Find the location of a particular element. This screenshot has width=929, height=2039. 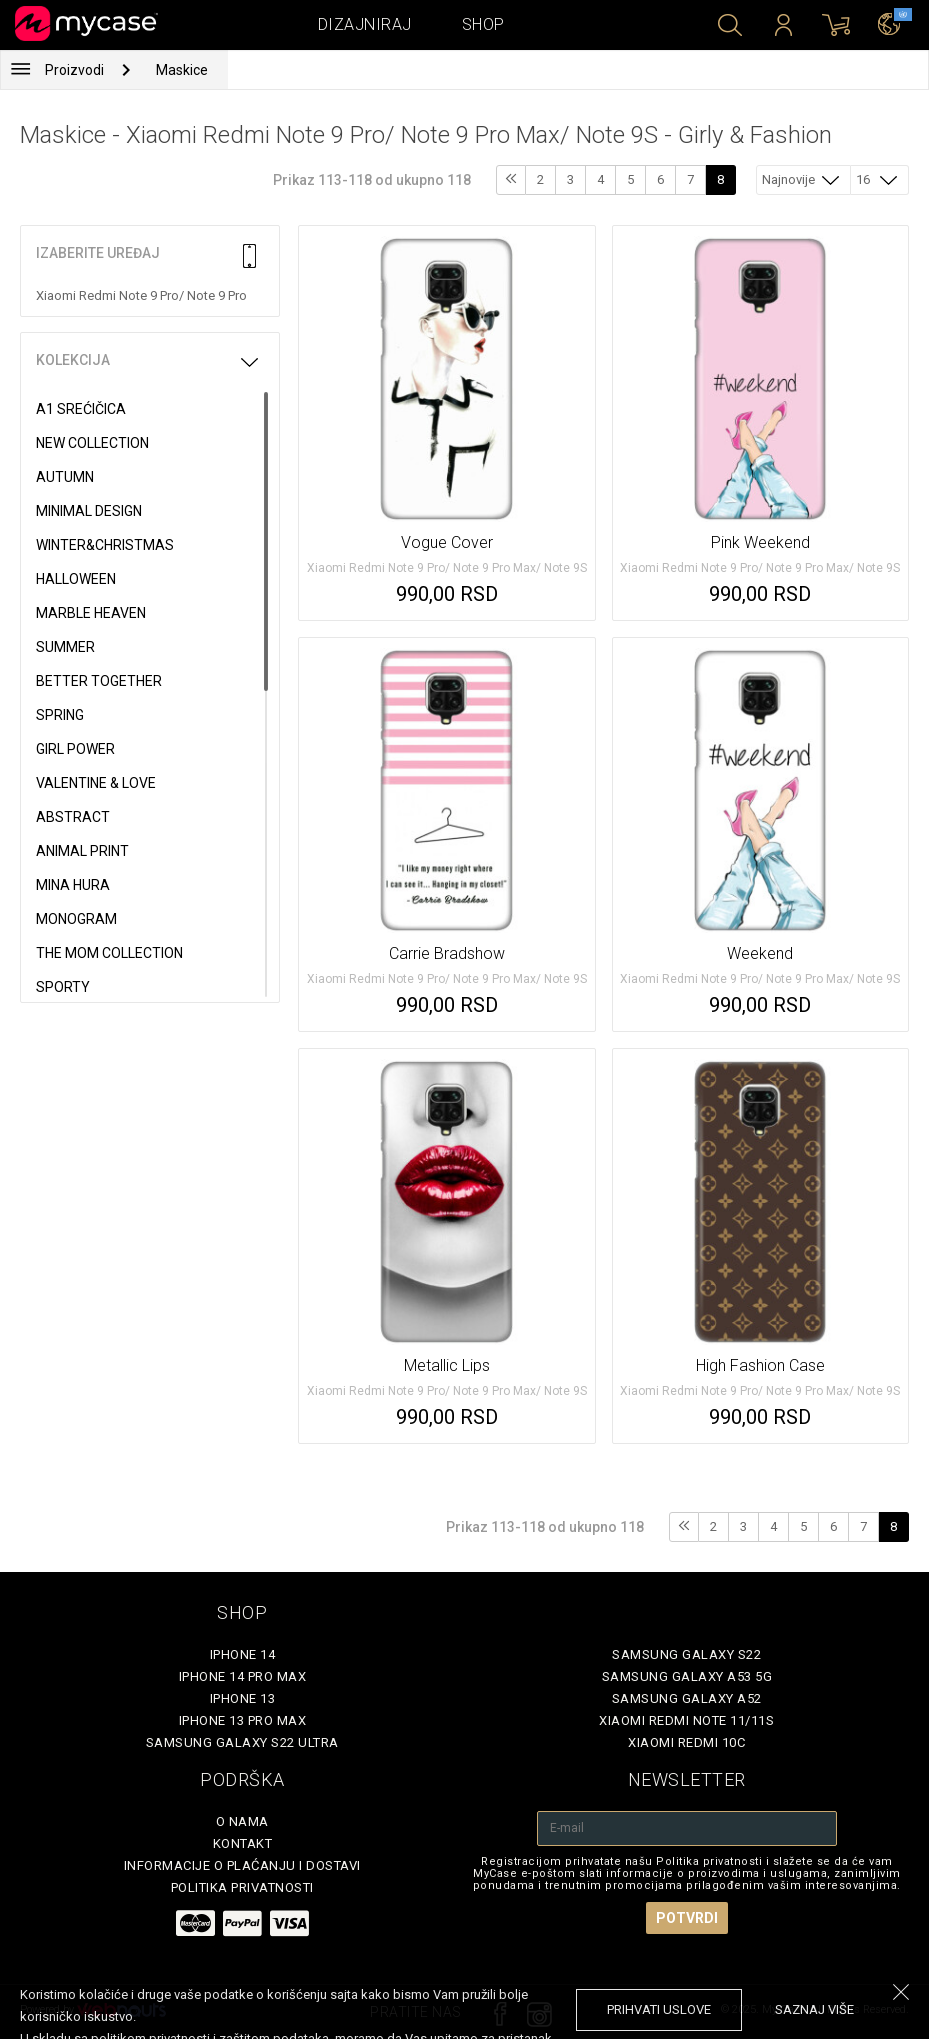

Xiaomi Redmi Note 11/11S is located at coordinates (686, 1720).